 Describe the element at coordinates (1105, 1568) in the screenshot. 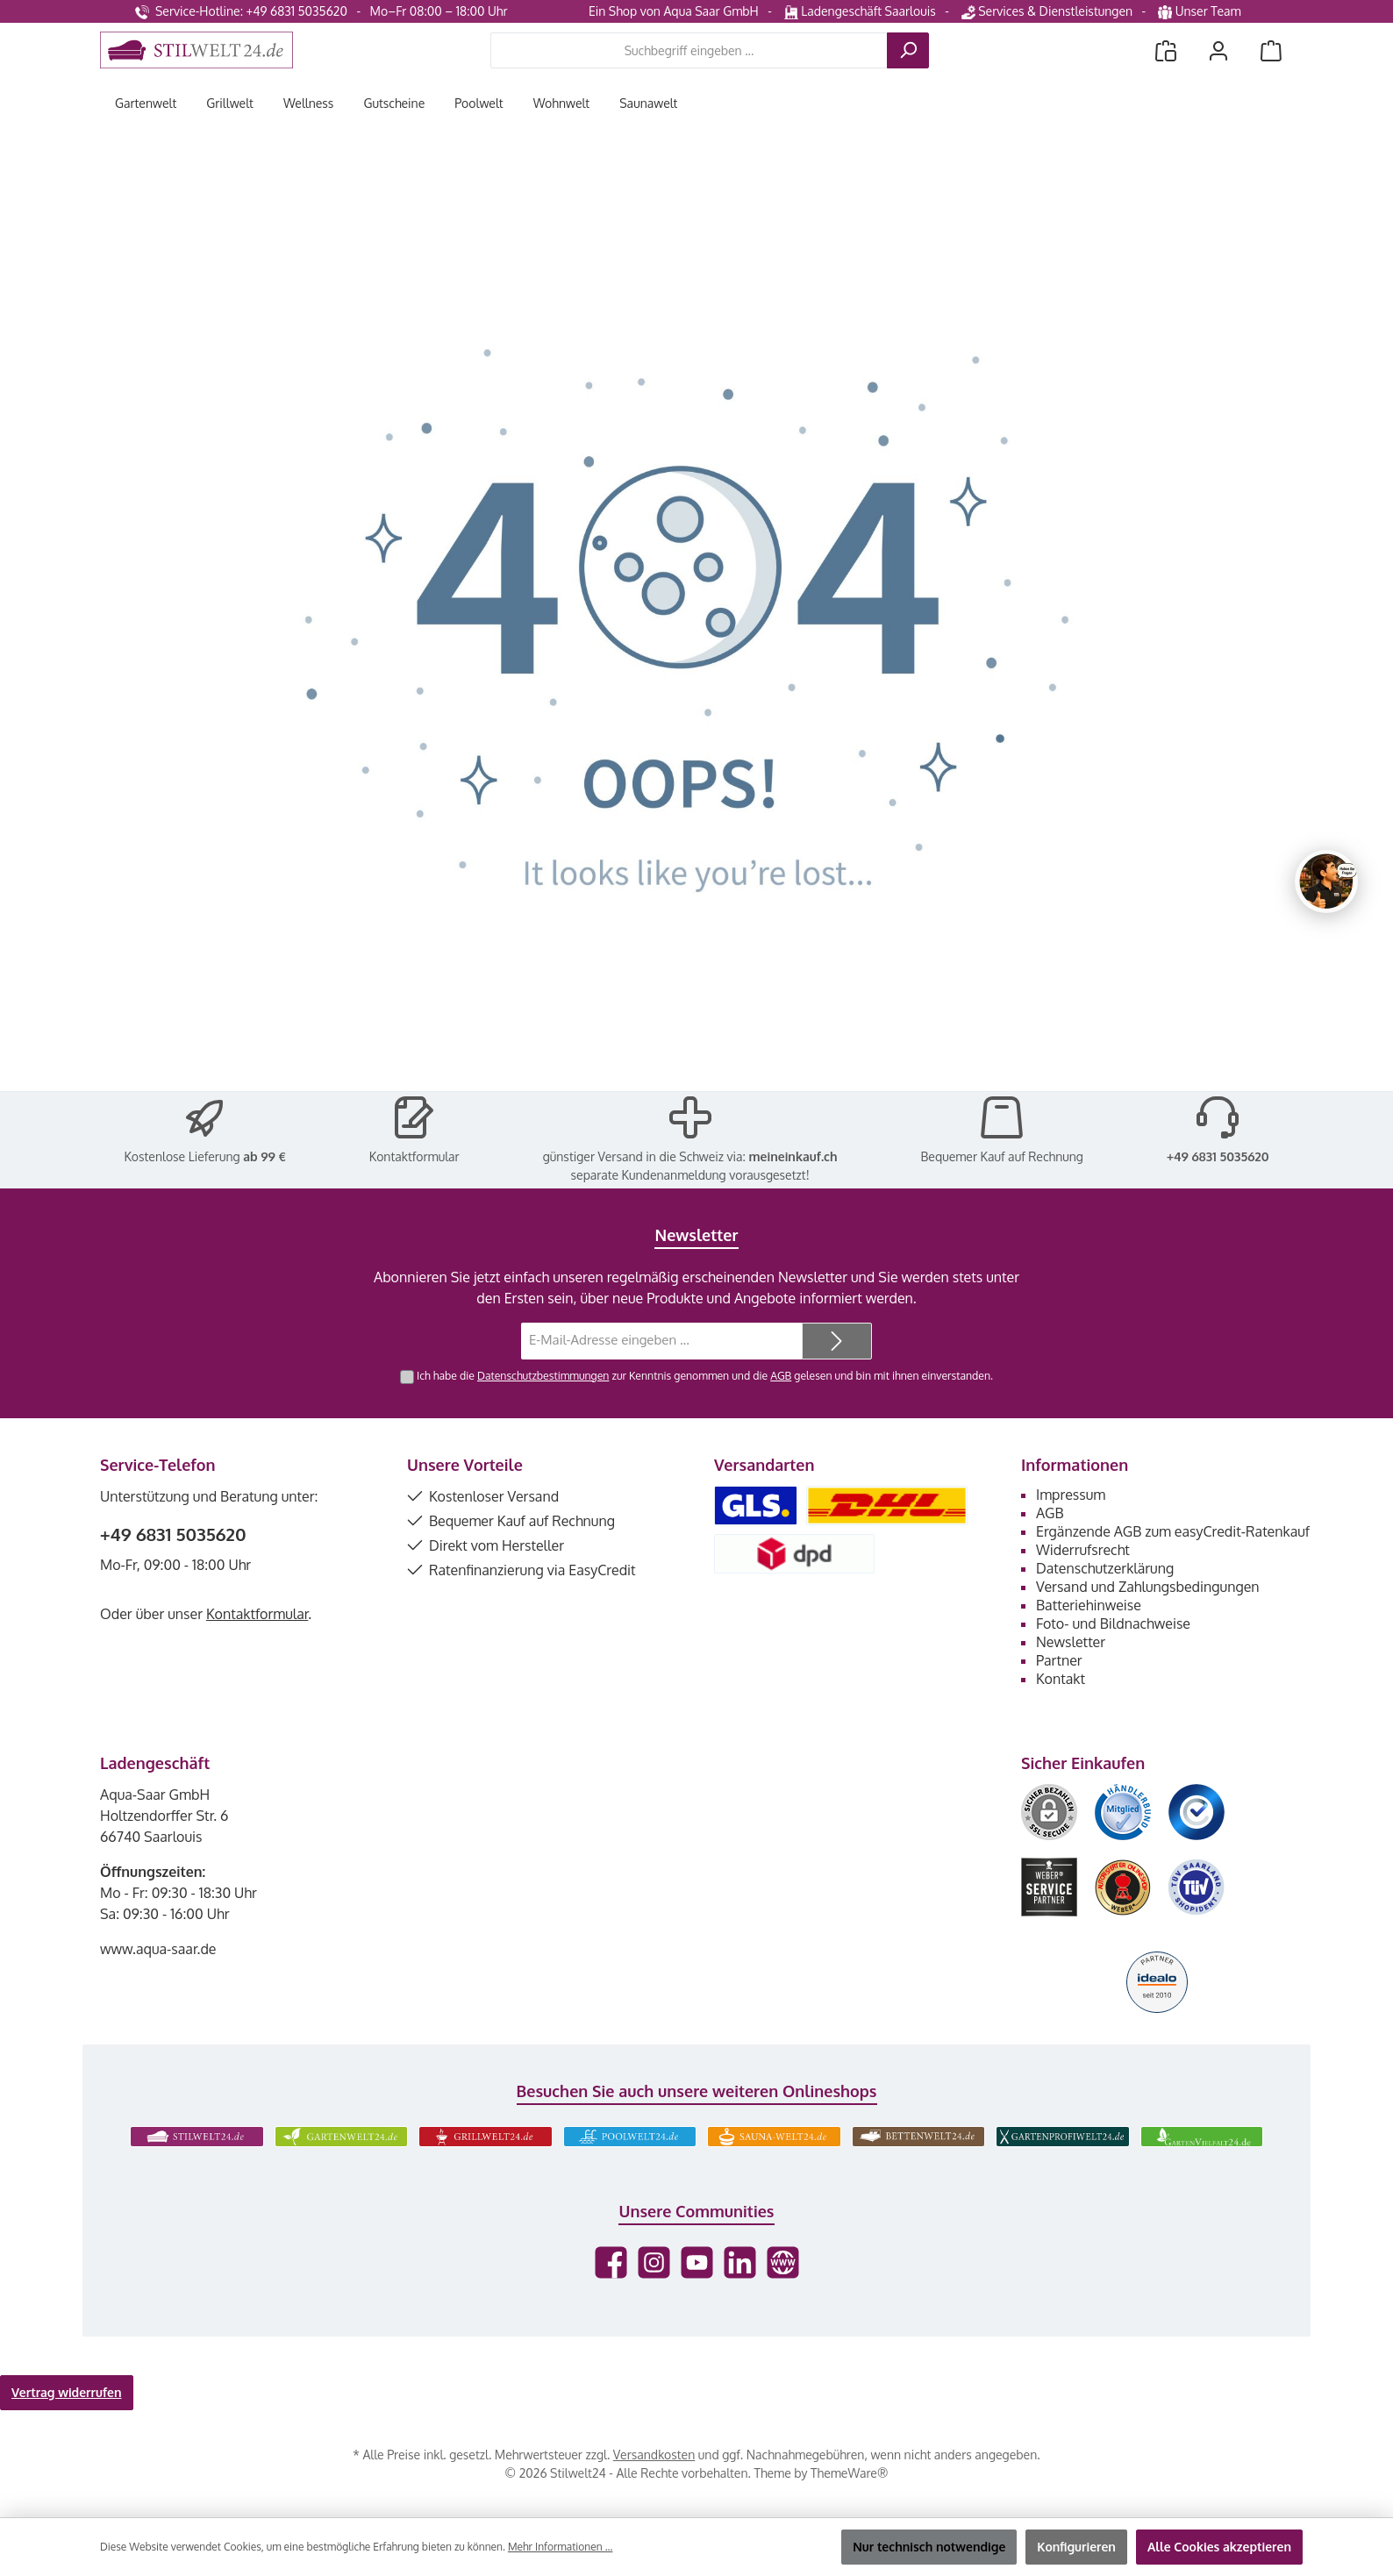

I see `Datenschutzerklärung` at that location.